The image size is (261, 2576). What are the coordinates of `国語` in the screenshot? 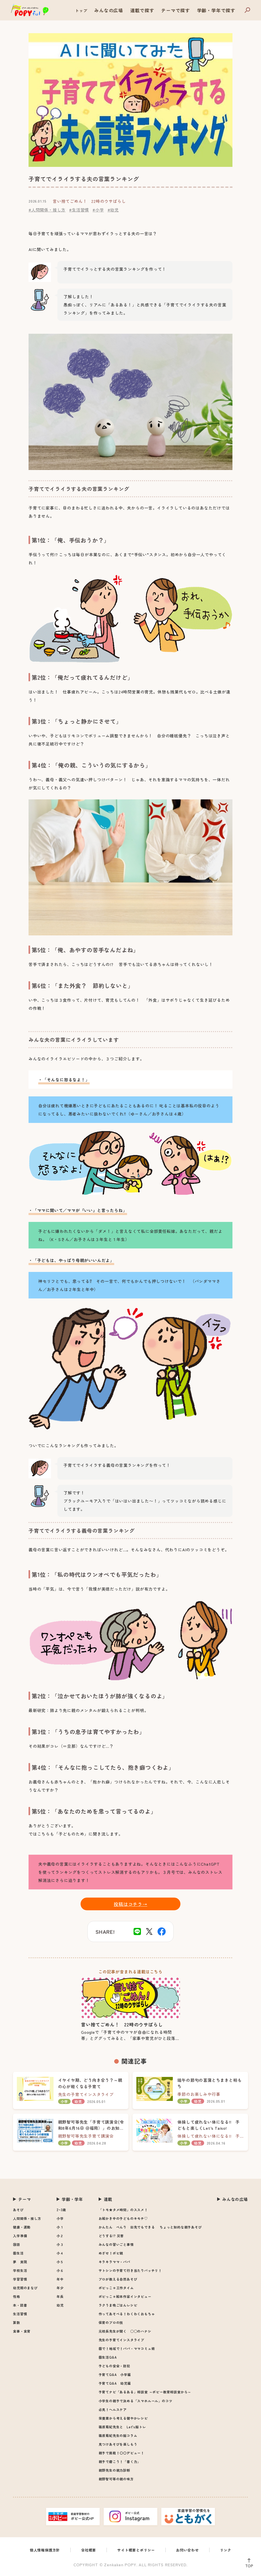 It's located at (16, 2244).